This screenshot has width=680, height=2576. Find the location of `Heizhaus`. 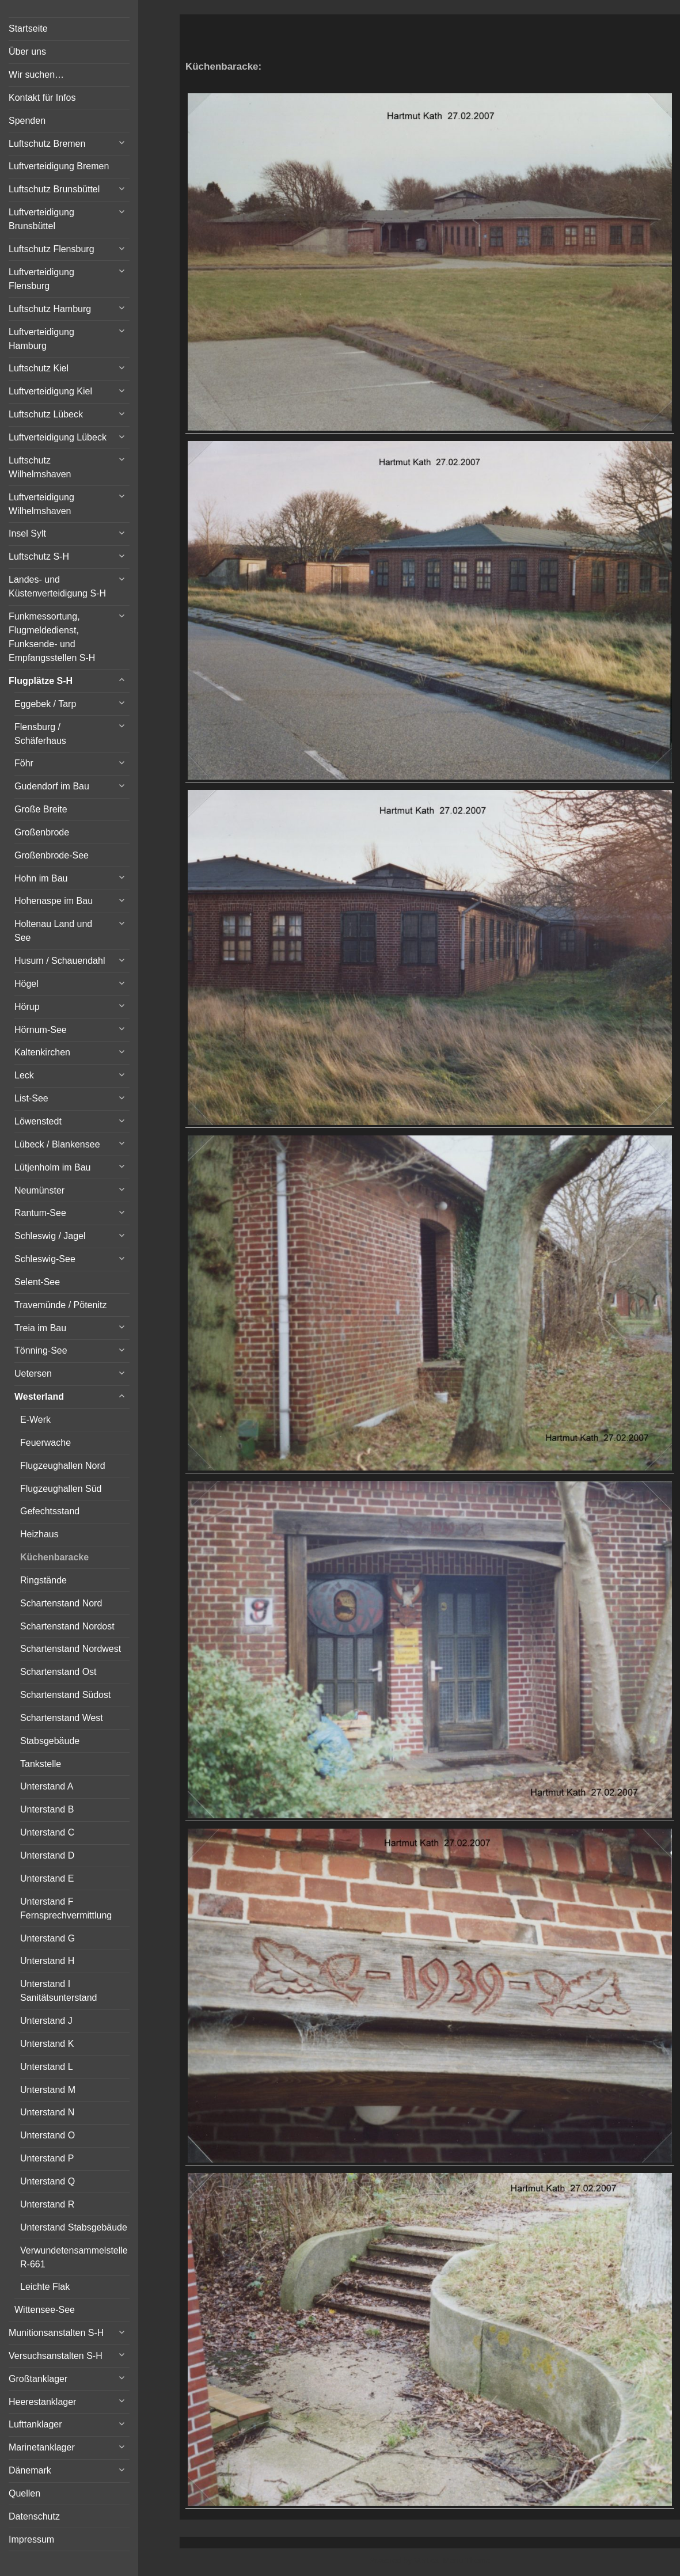

Heizhaus is located at coordinates (39, 1534).